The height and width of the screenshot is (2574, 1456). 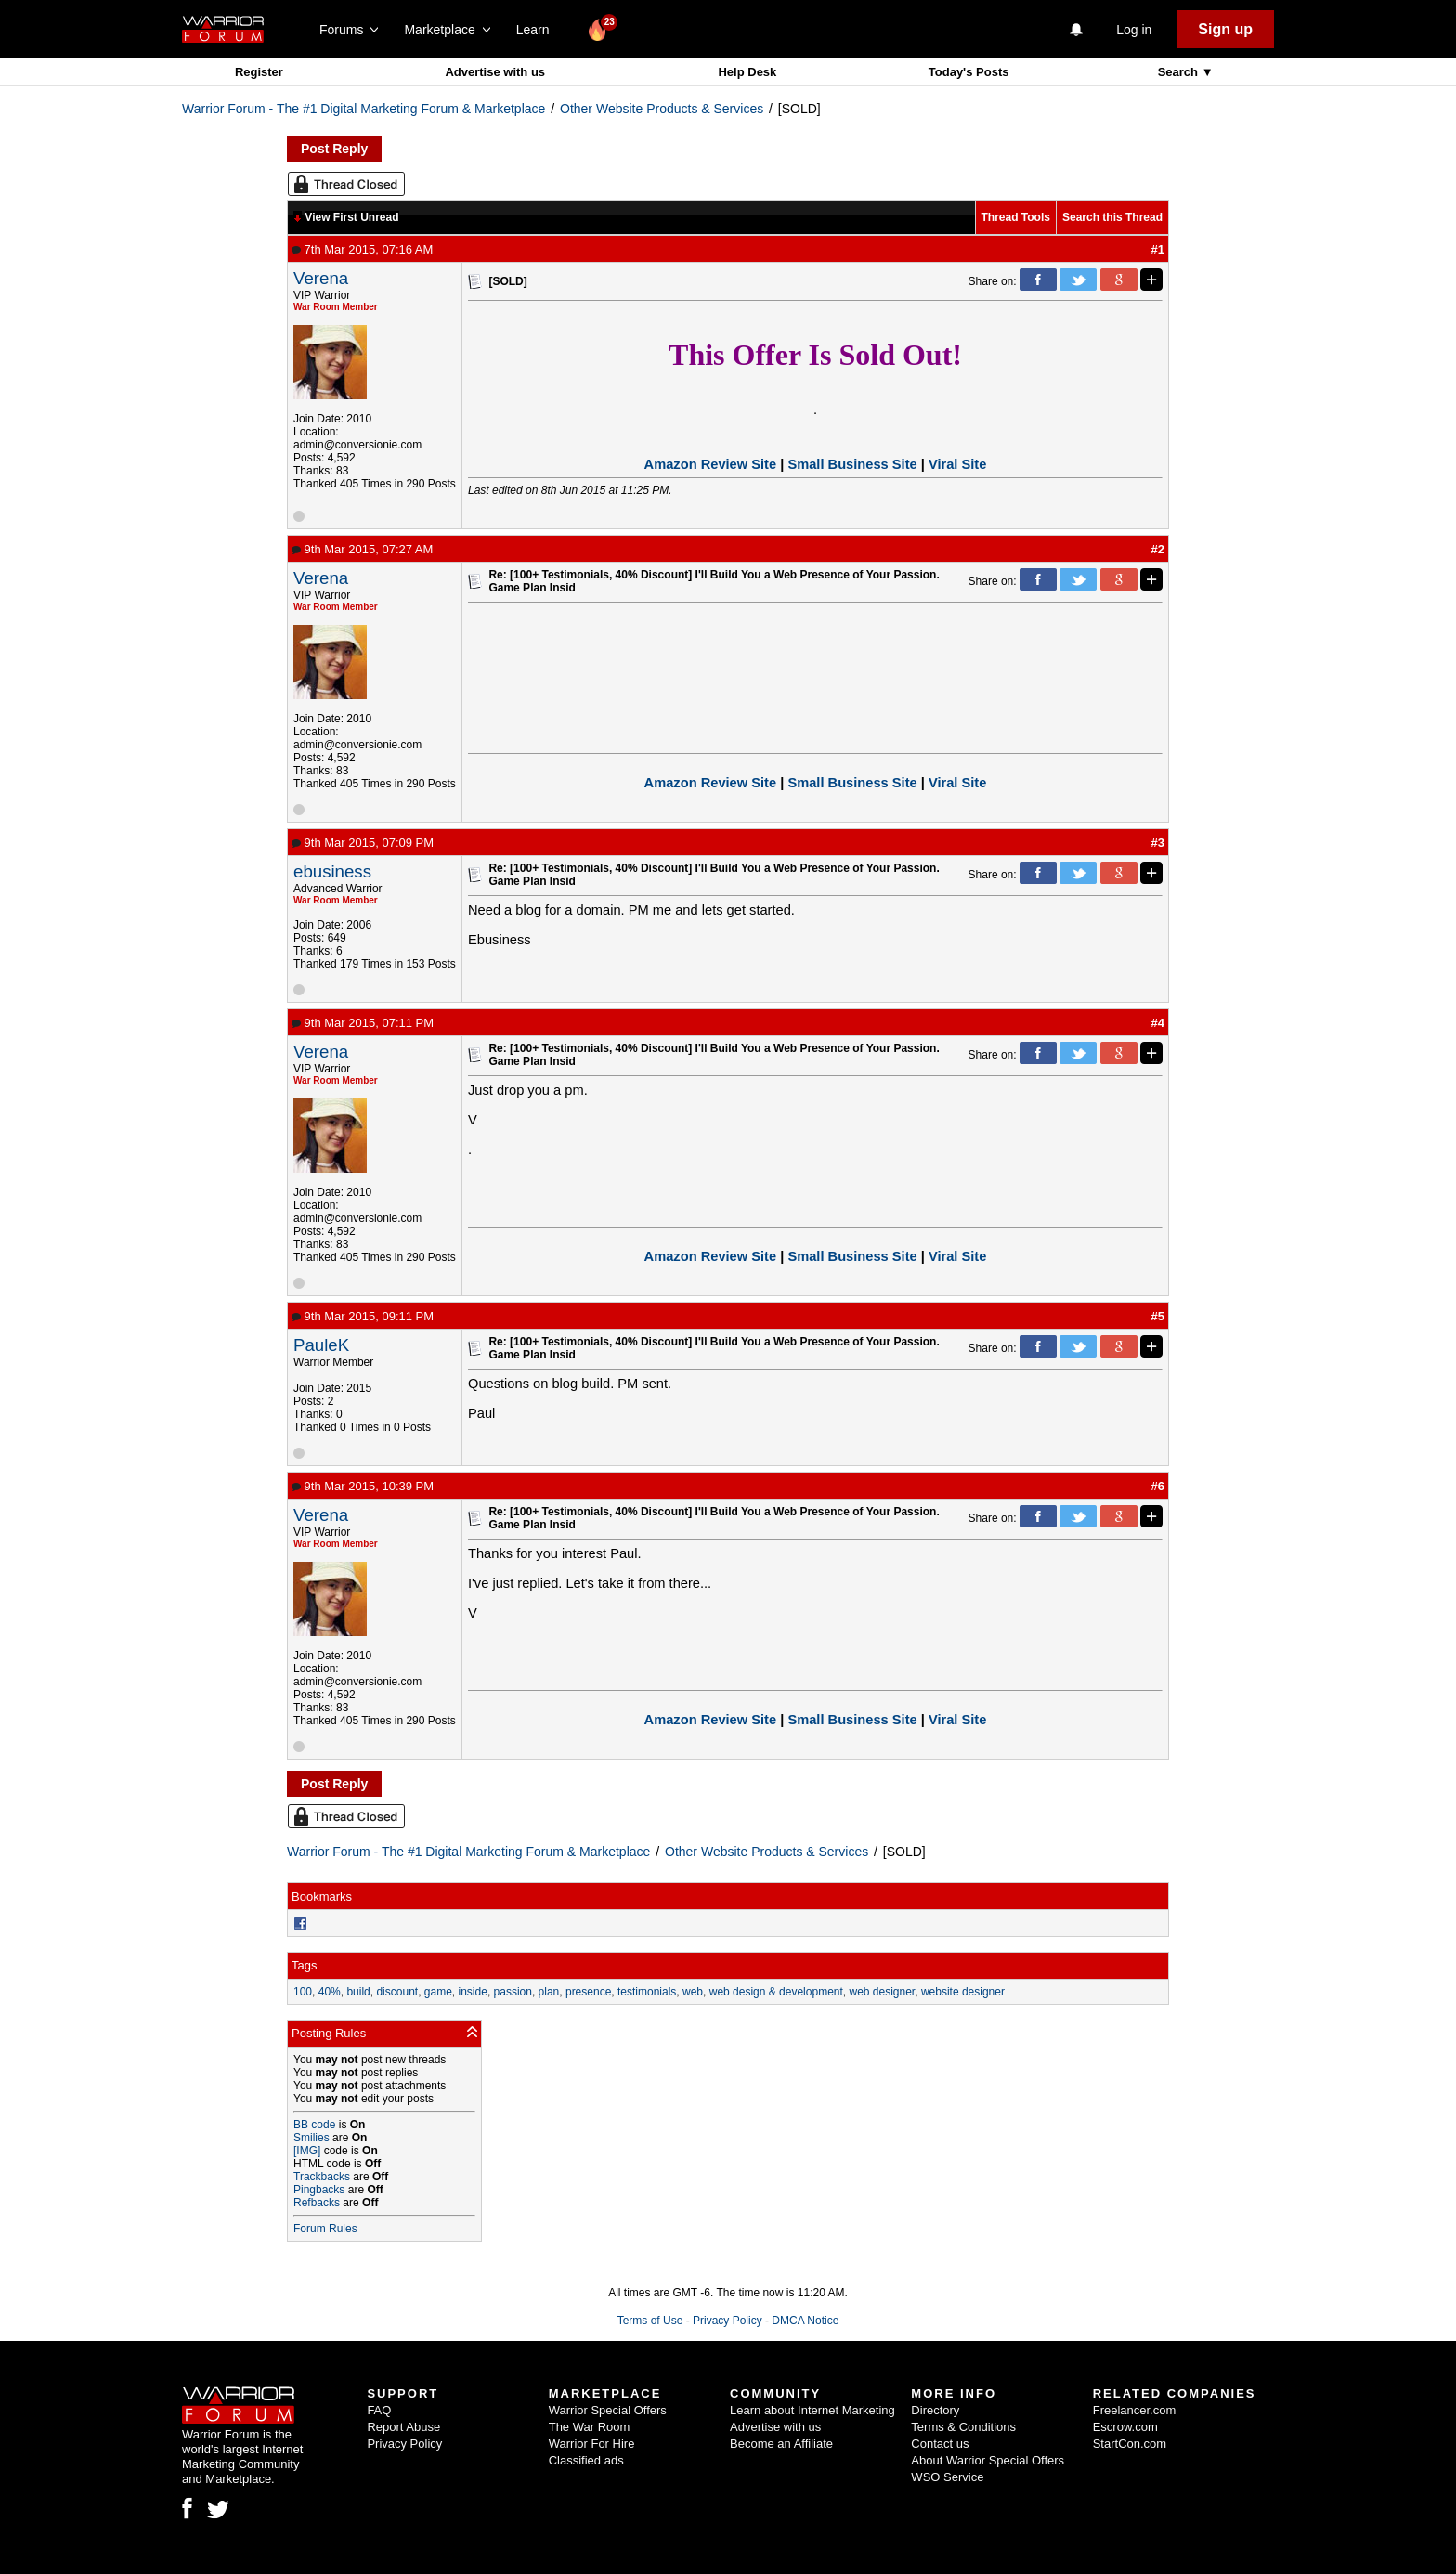 What do you see at coordinates (495, 72) in the screenshot?
I see `Advertise with us` at bounding box center [495, 72].